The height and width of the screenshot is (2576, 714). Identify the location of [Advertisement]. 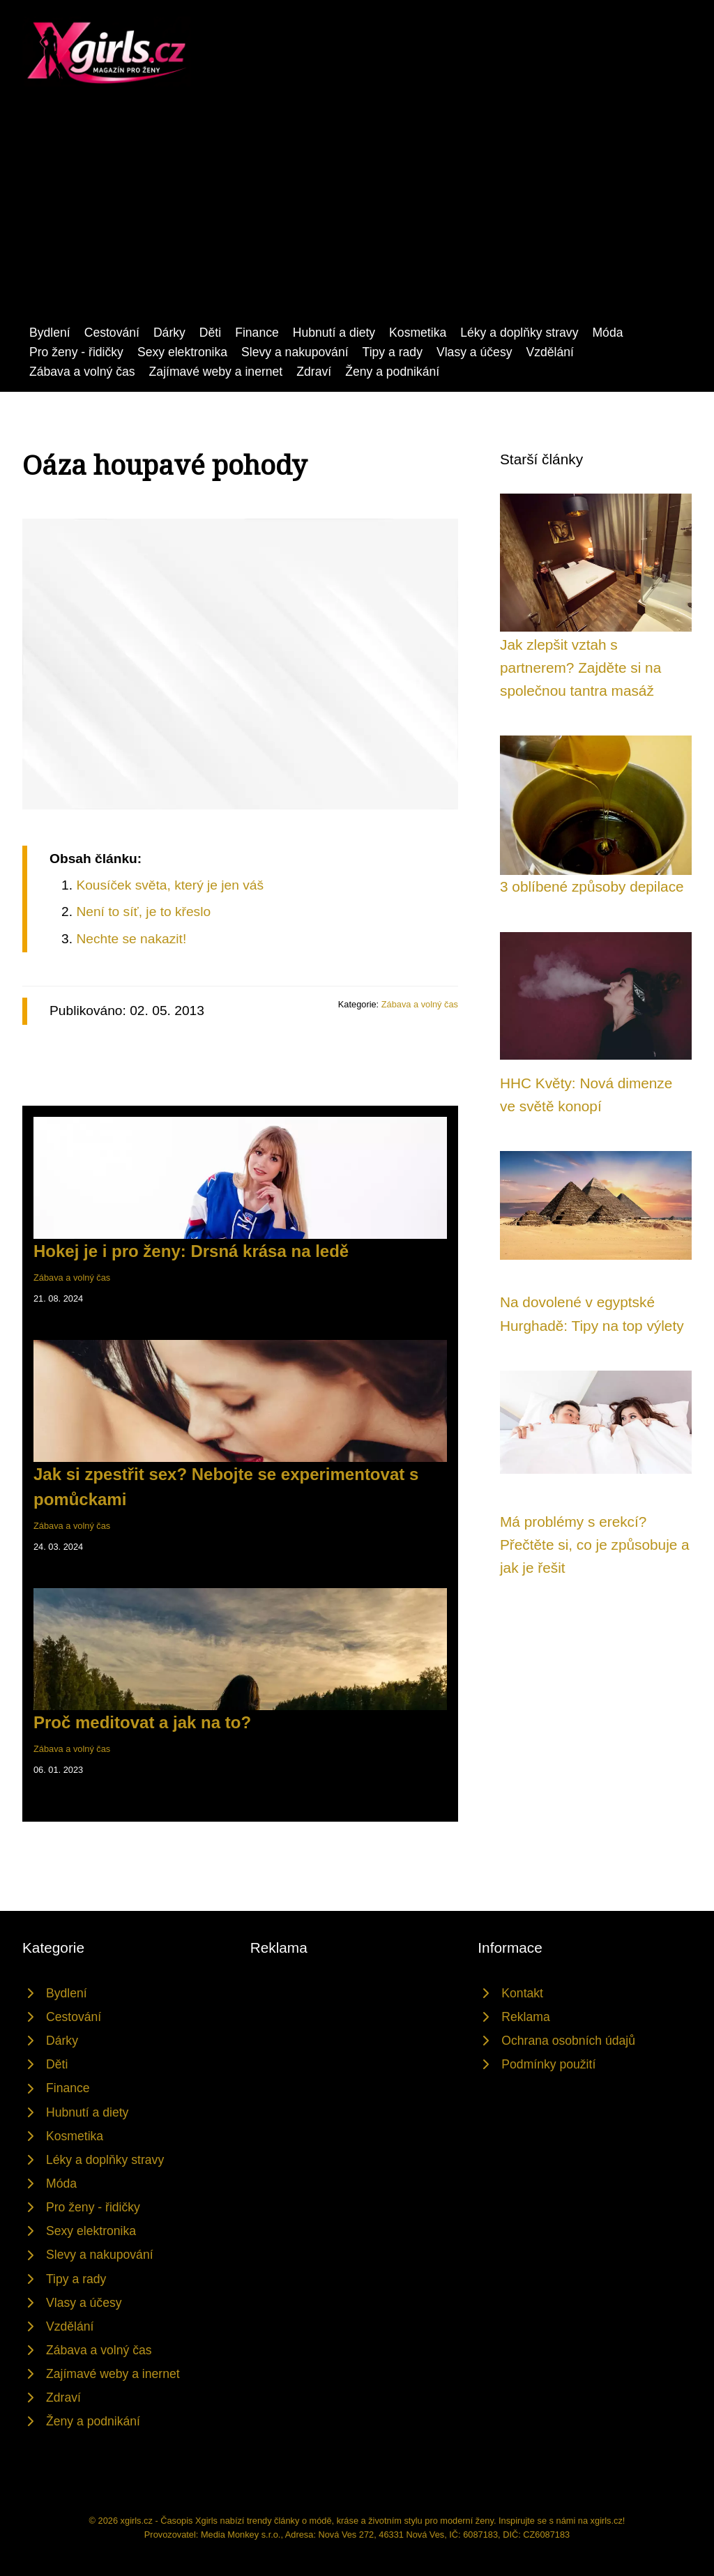
(357, 218).